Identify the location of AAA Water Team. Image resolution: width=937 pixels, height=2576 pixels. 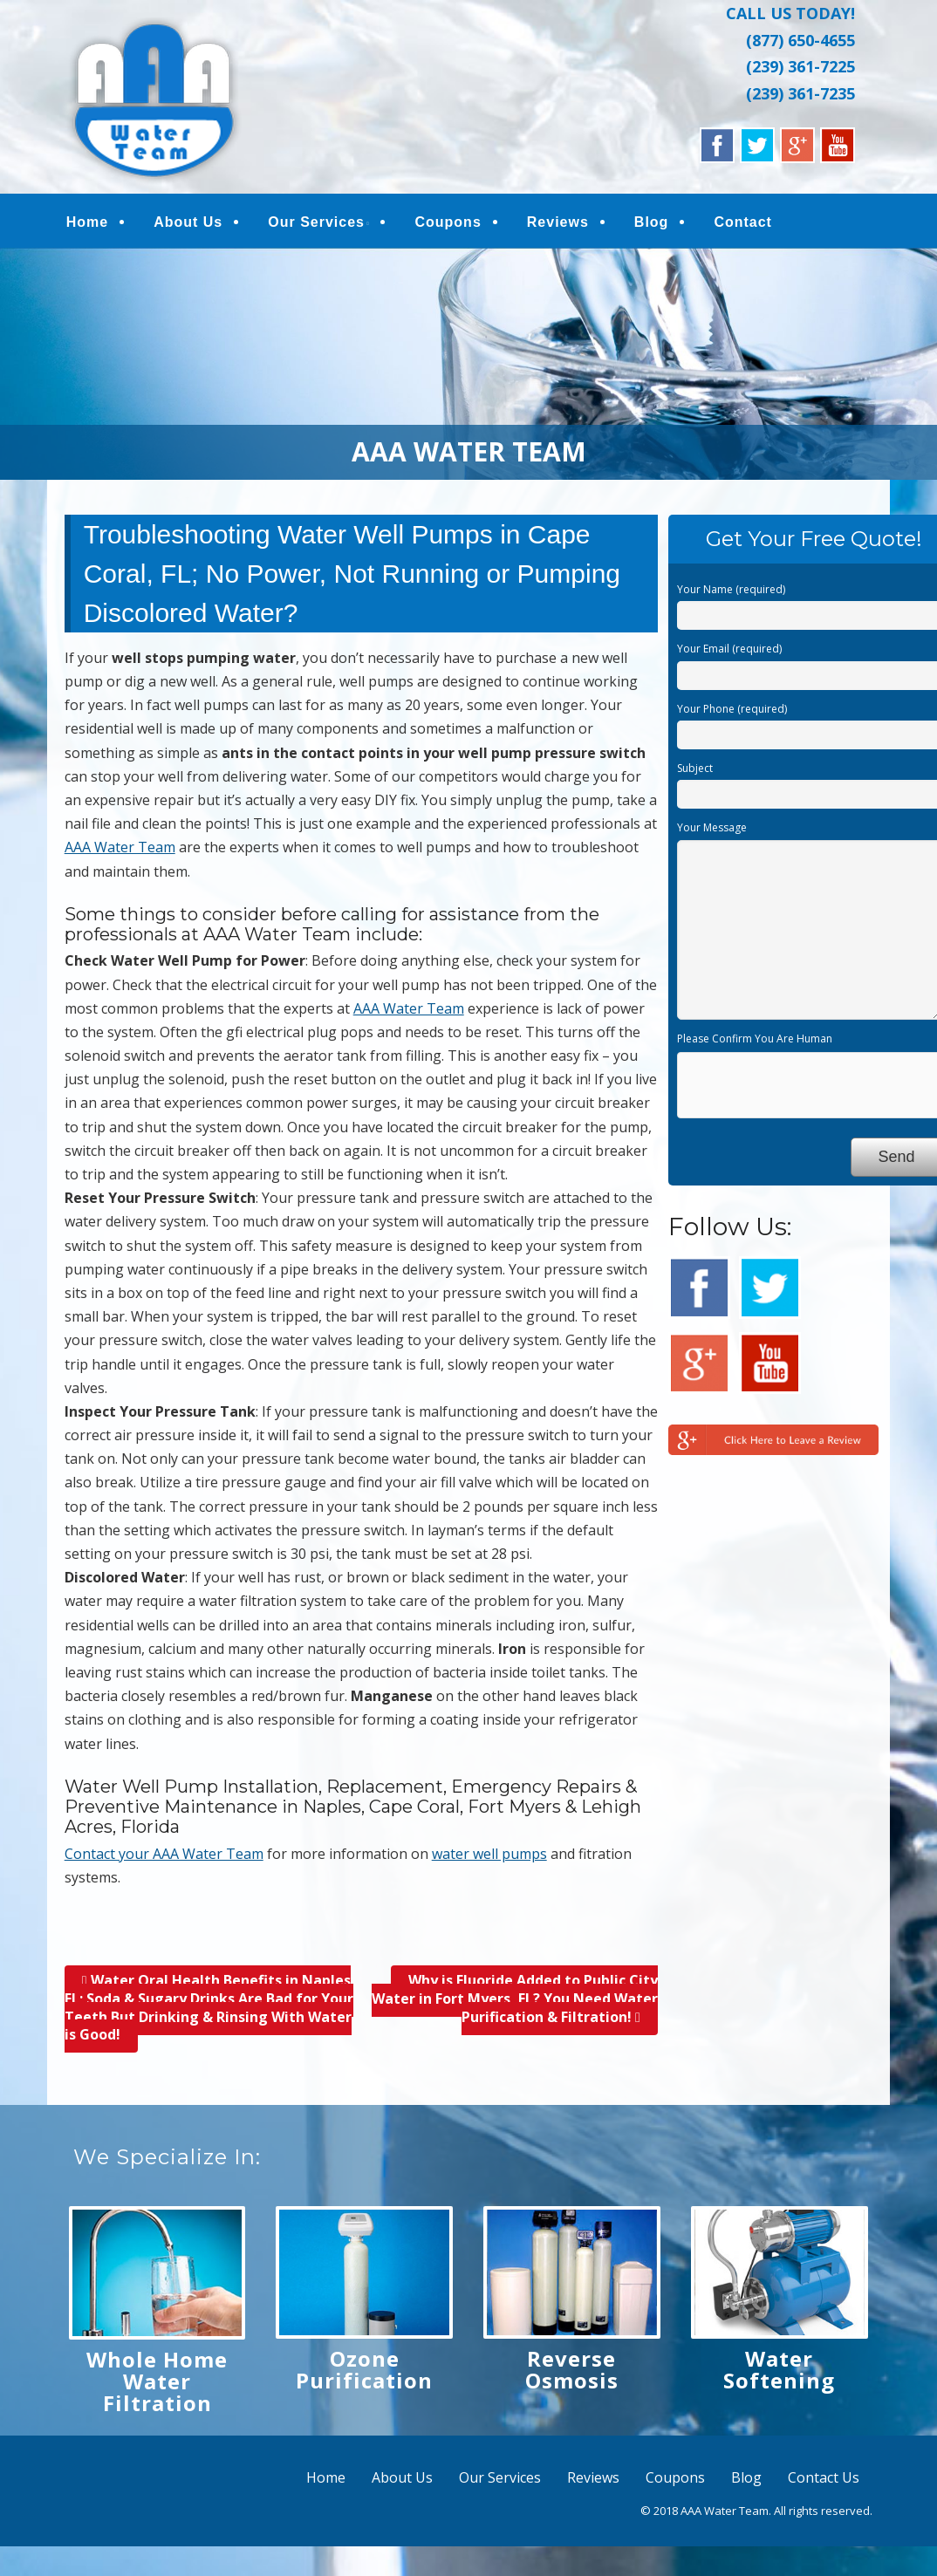
(120, 847).